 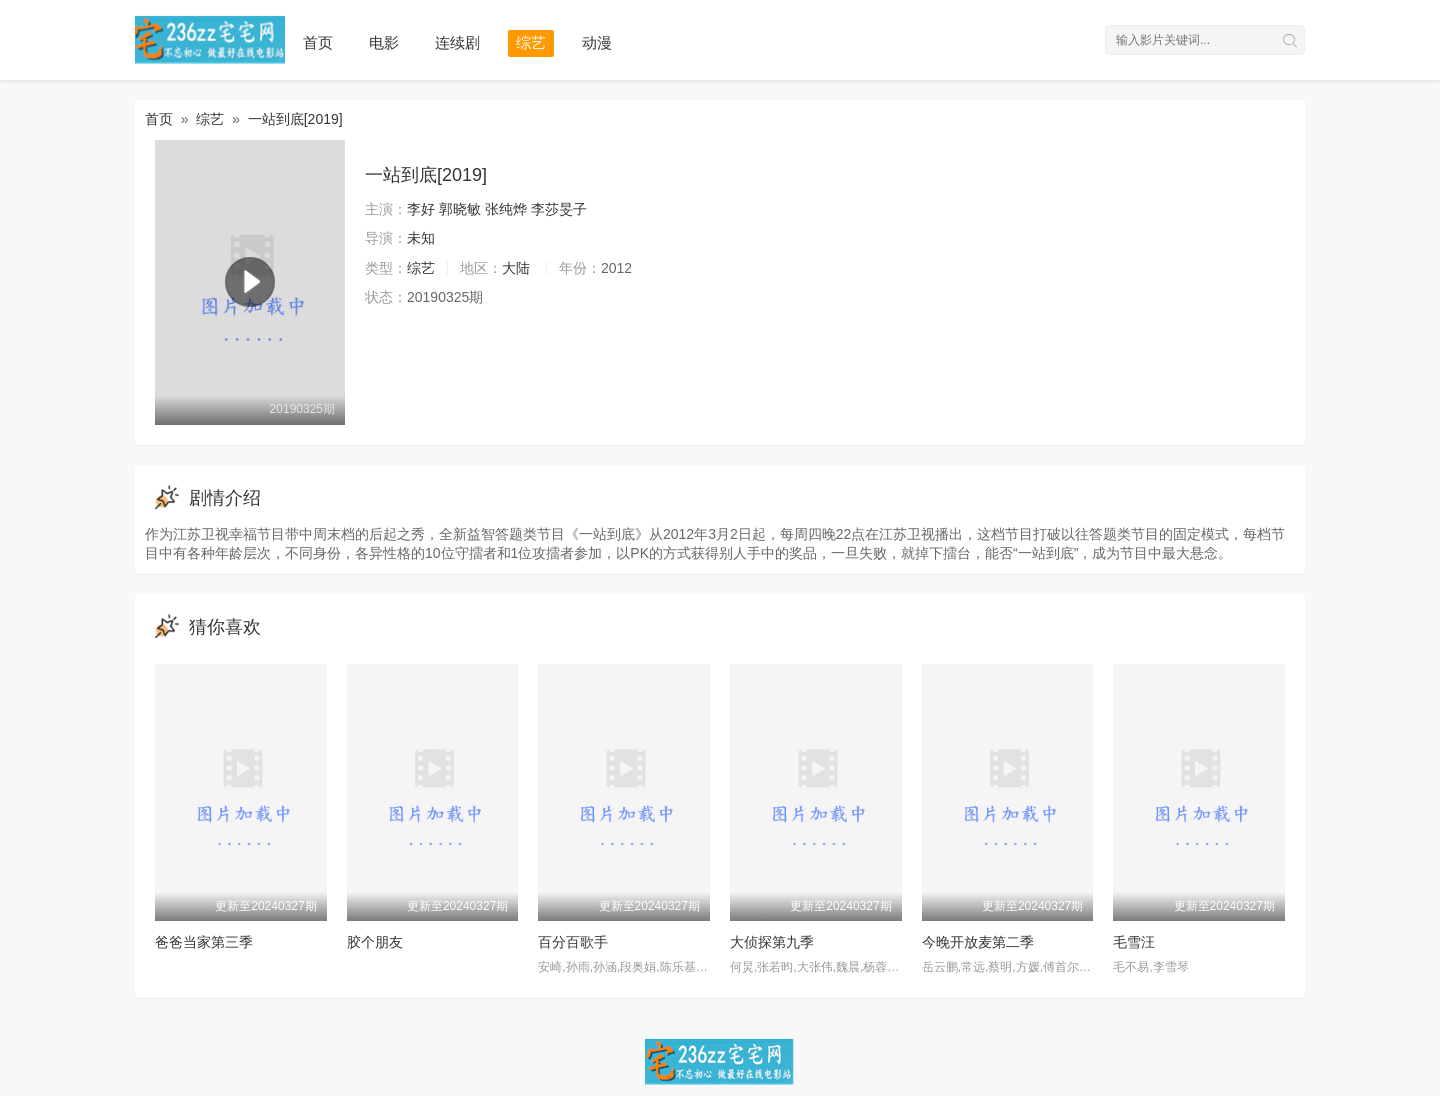 I want to click on 大陆, so click(x=516, y=268).